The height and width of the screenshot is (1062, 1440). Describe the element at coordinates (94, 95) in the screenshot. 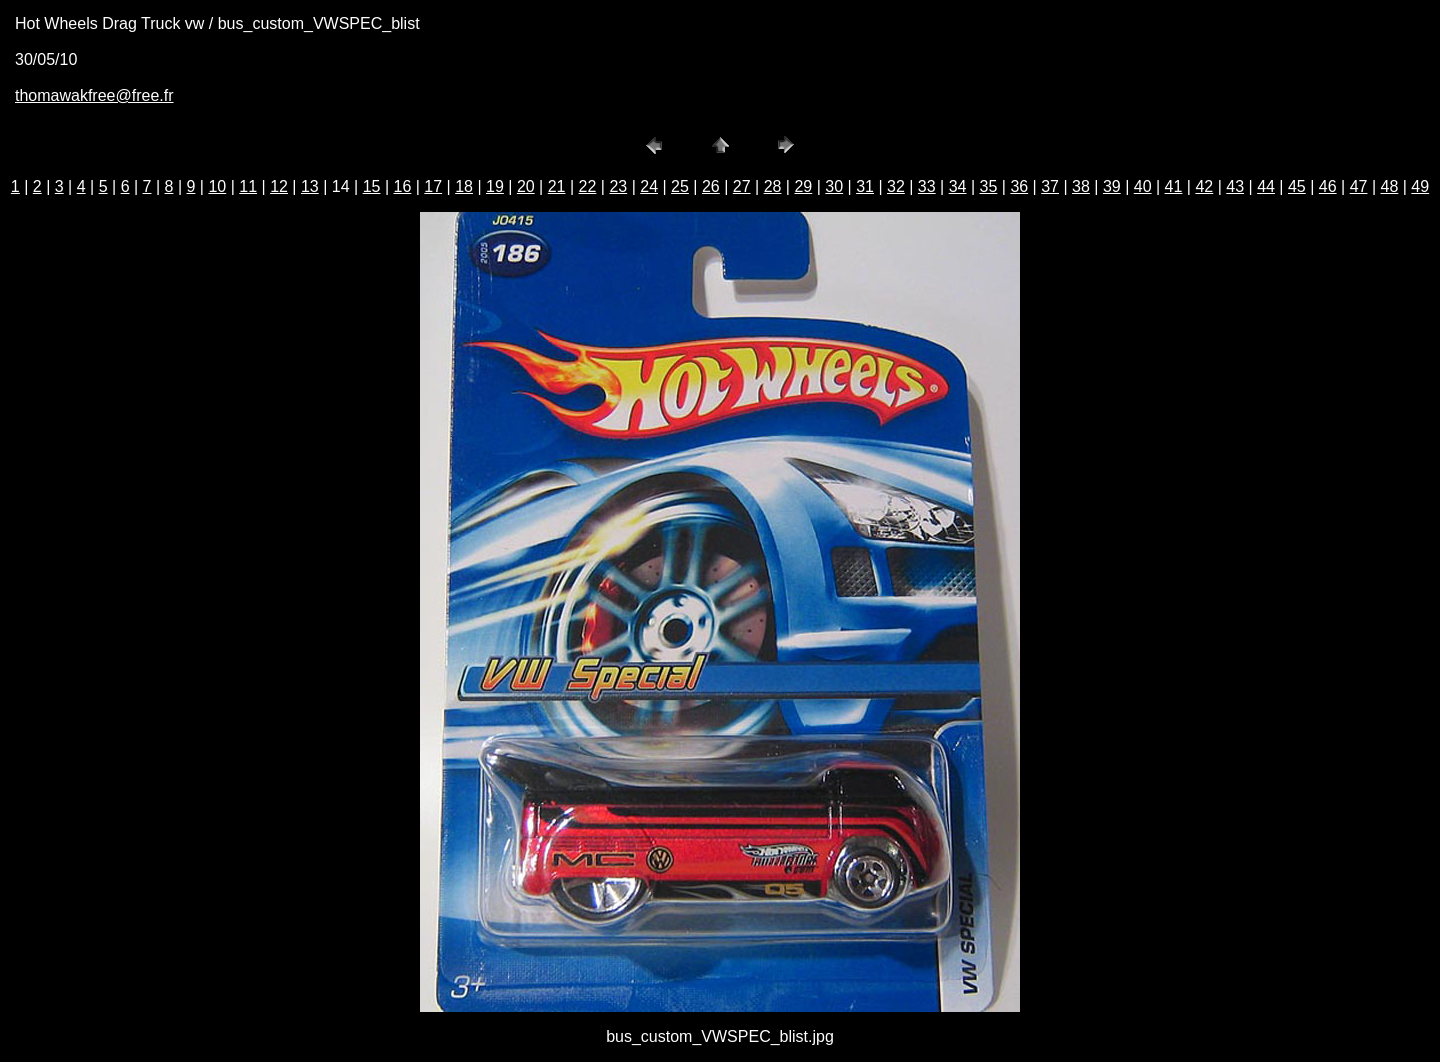

I see `thomawakfree@free.fr` at that location.